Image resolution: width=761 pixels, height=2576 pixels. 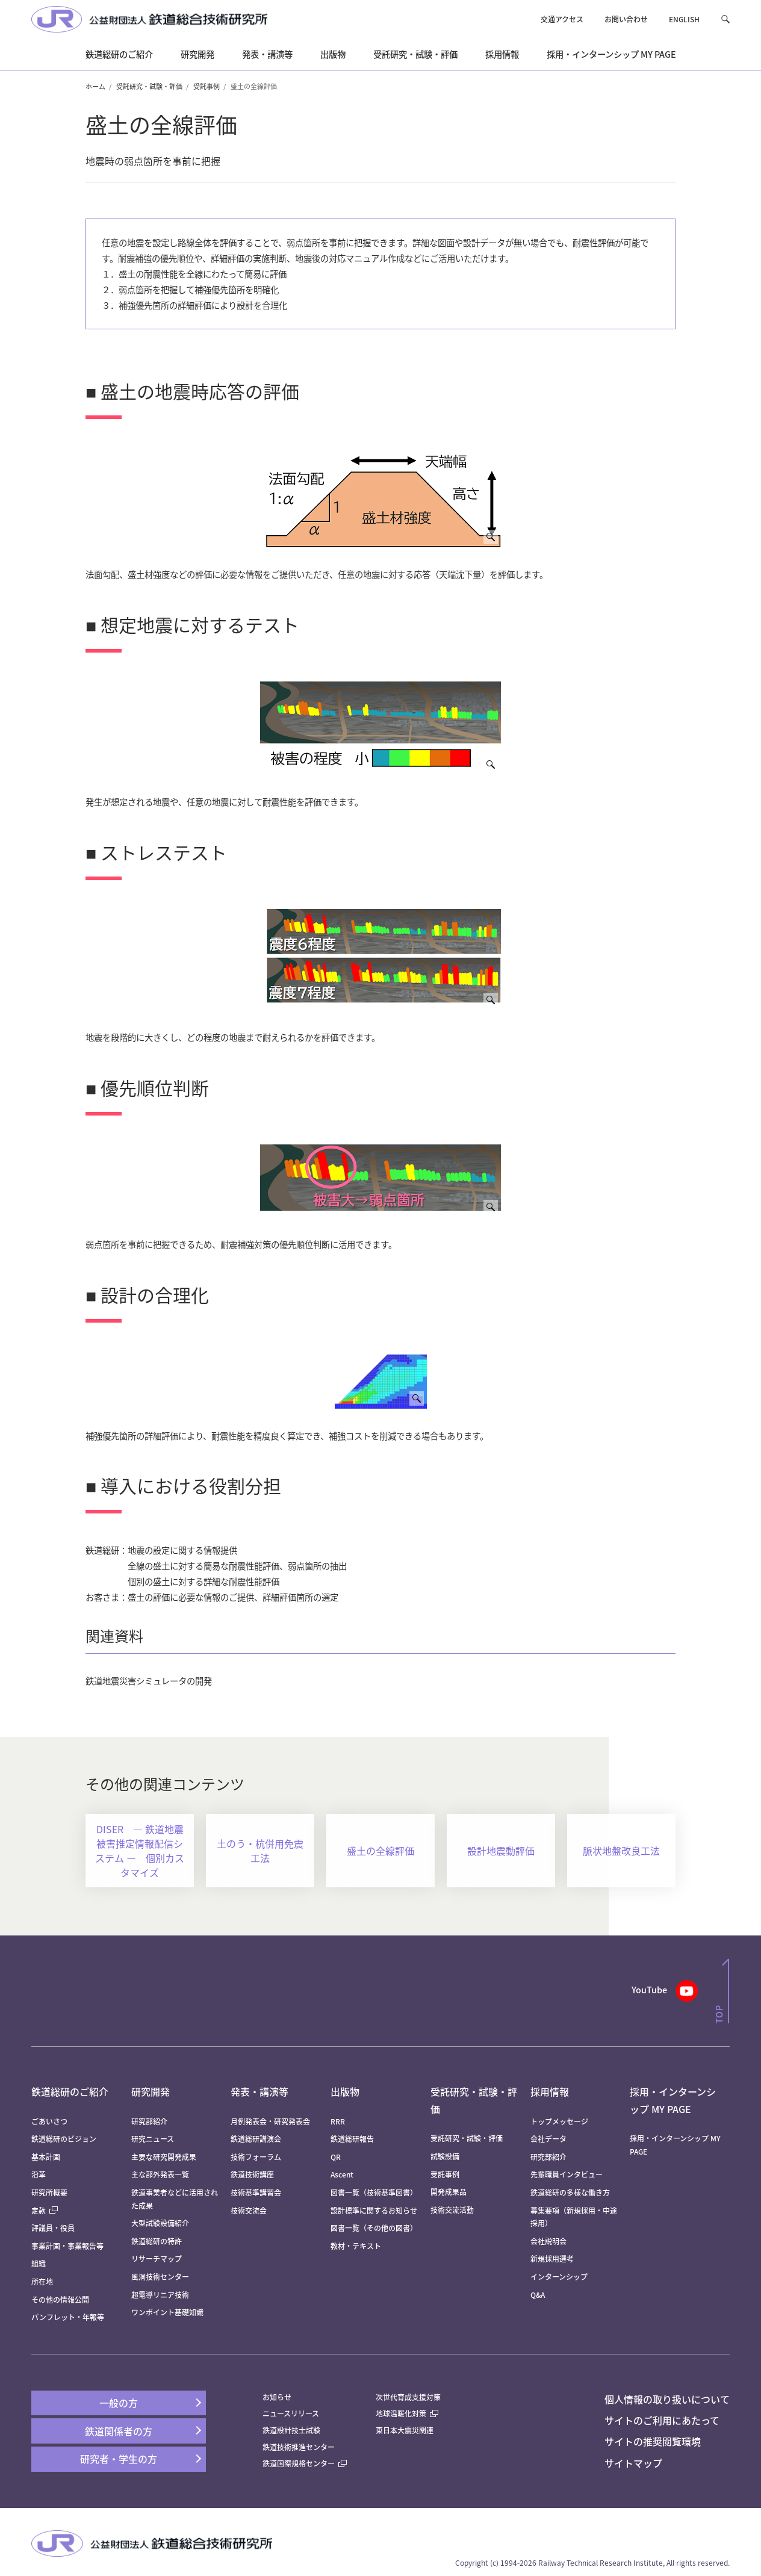 What do you see at coordinates (53, 2228) in the screenshot?
I see `評議員・役員` at bounding box center [53, 2228].